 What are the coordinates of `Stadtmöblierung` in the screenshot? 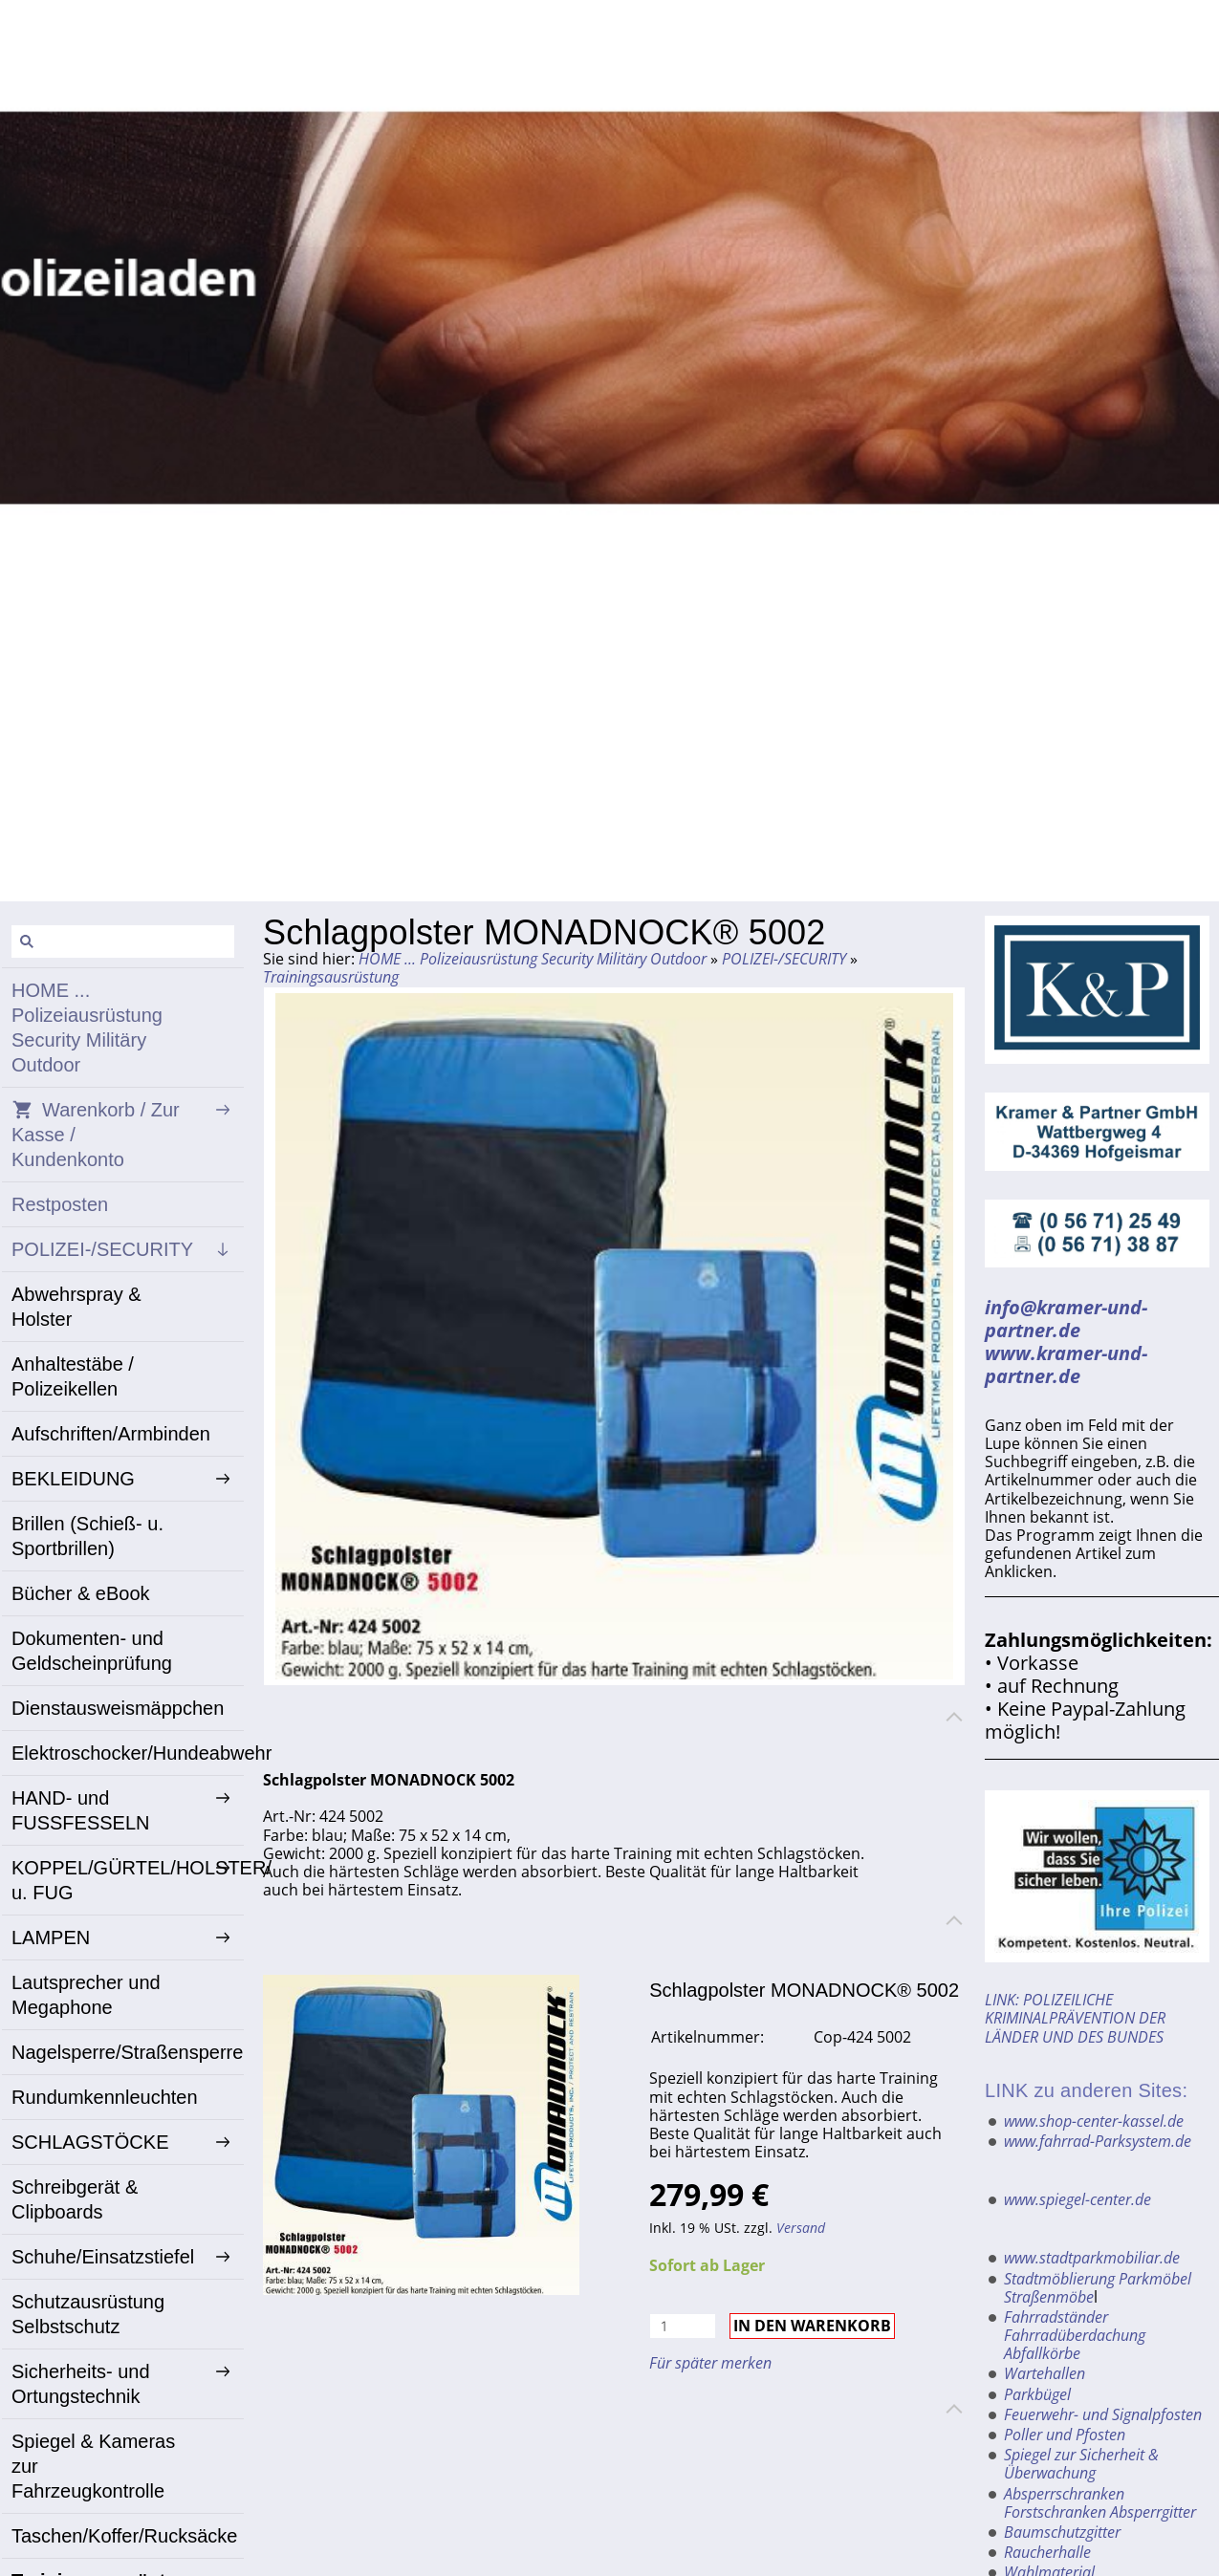 It's located at (1059, 2278).